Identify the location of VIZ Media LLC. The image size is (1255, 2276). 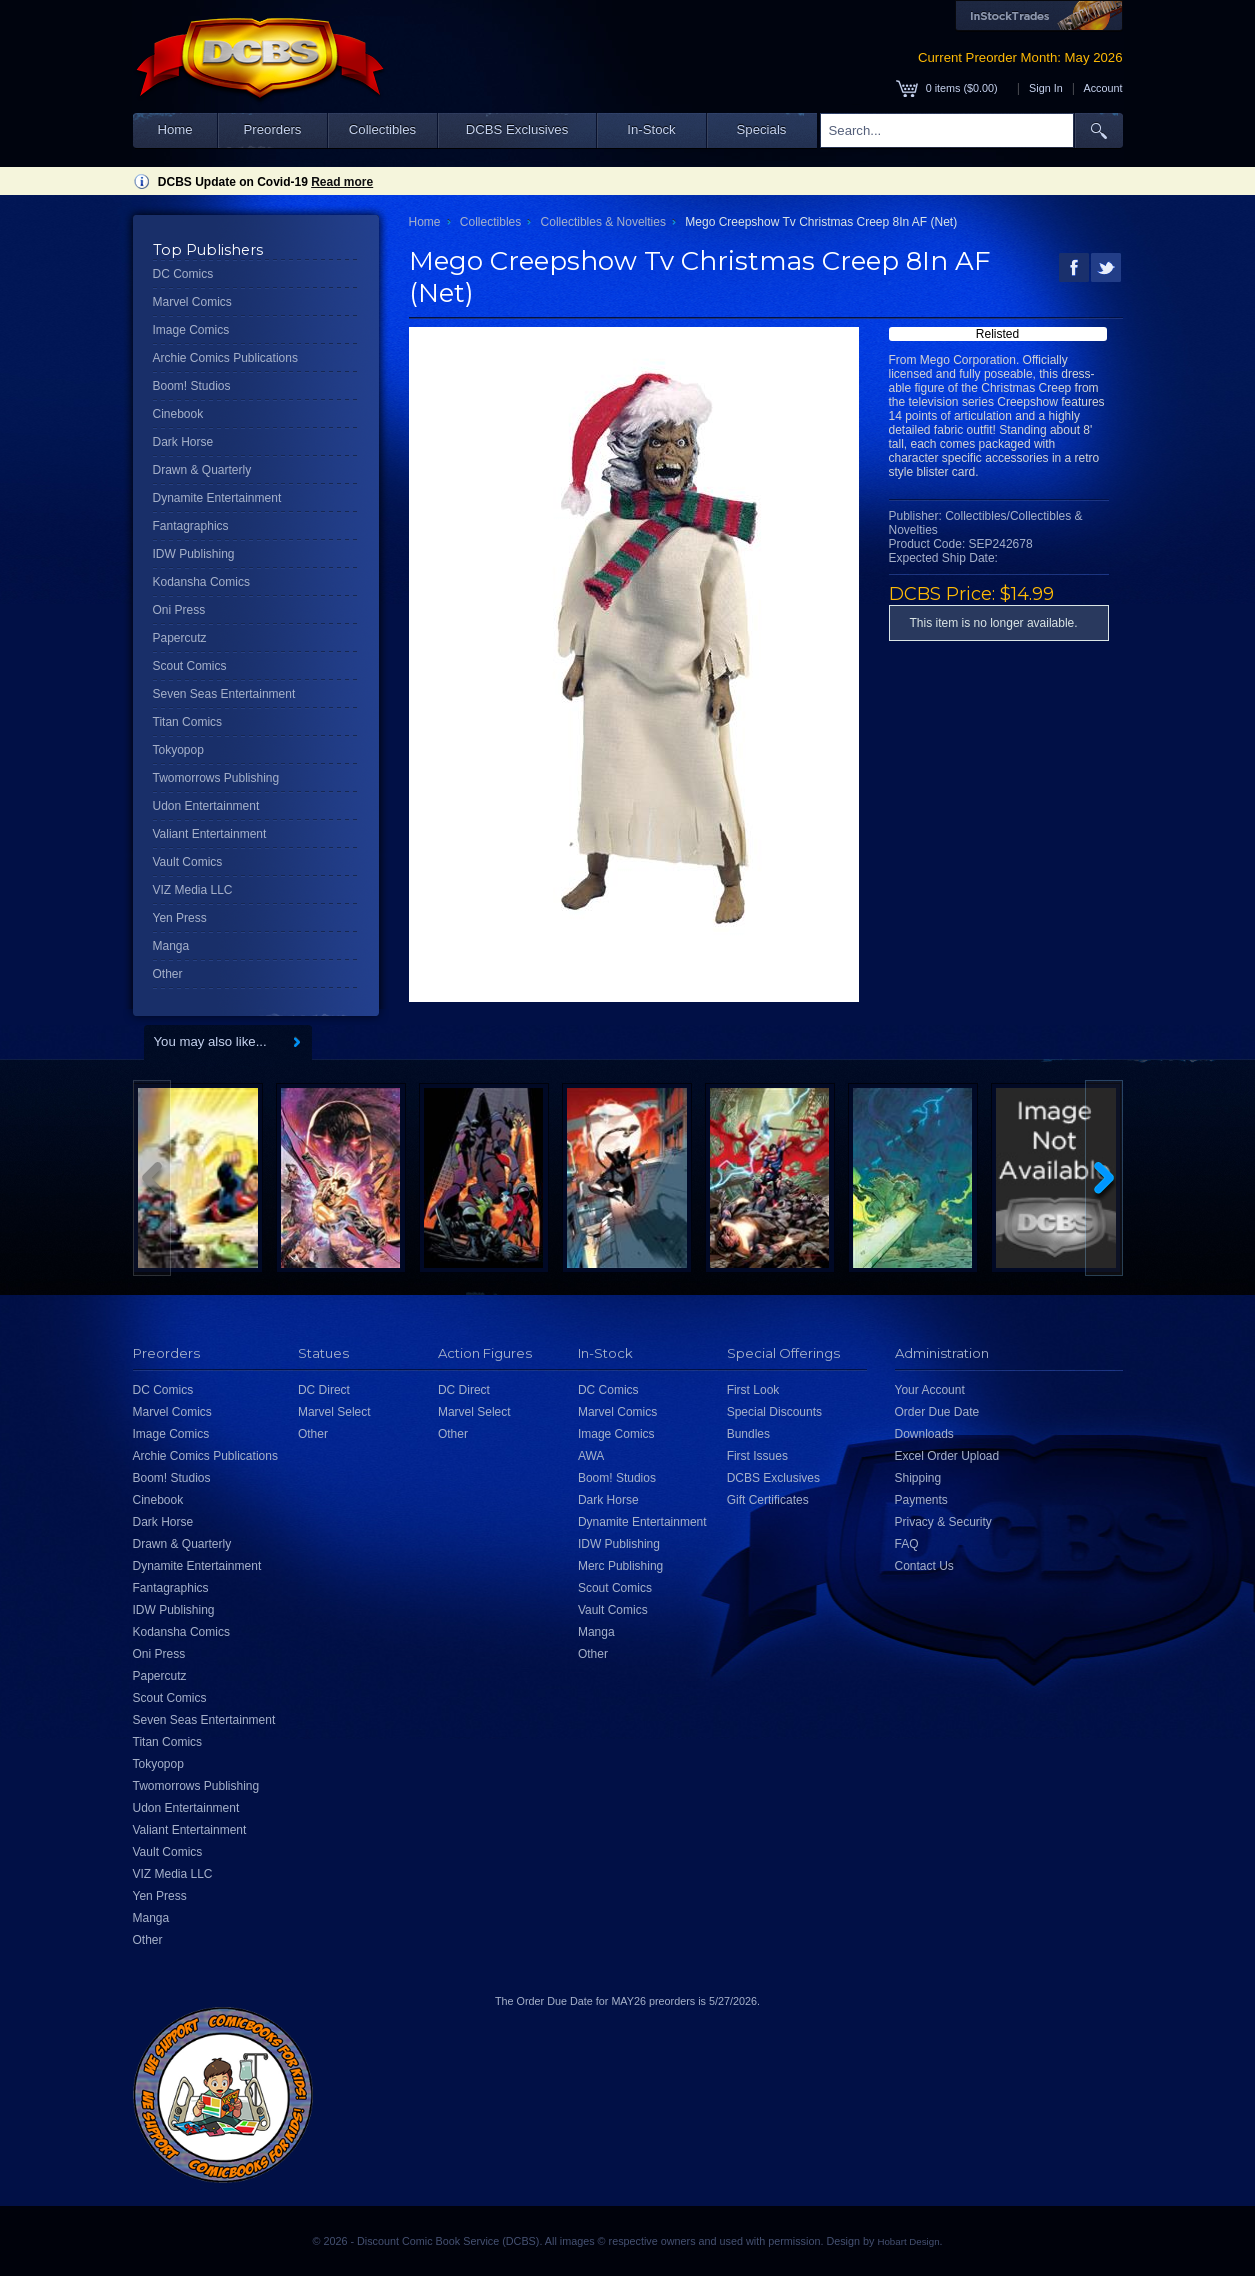
(193, 890).